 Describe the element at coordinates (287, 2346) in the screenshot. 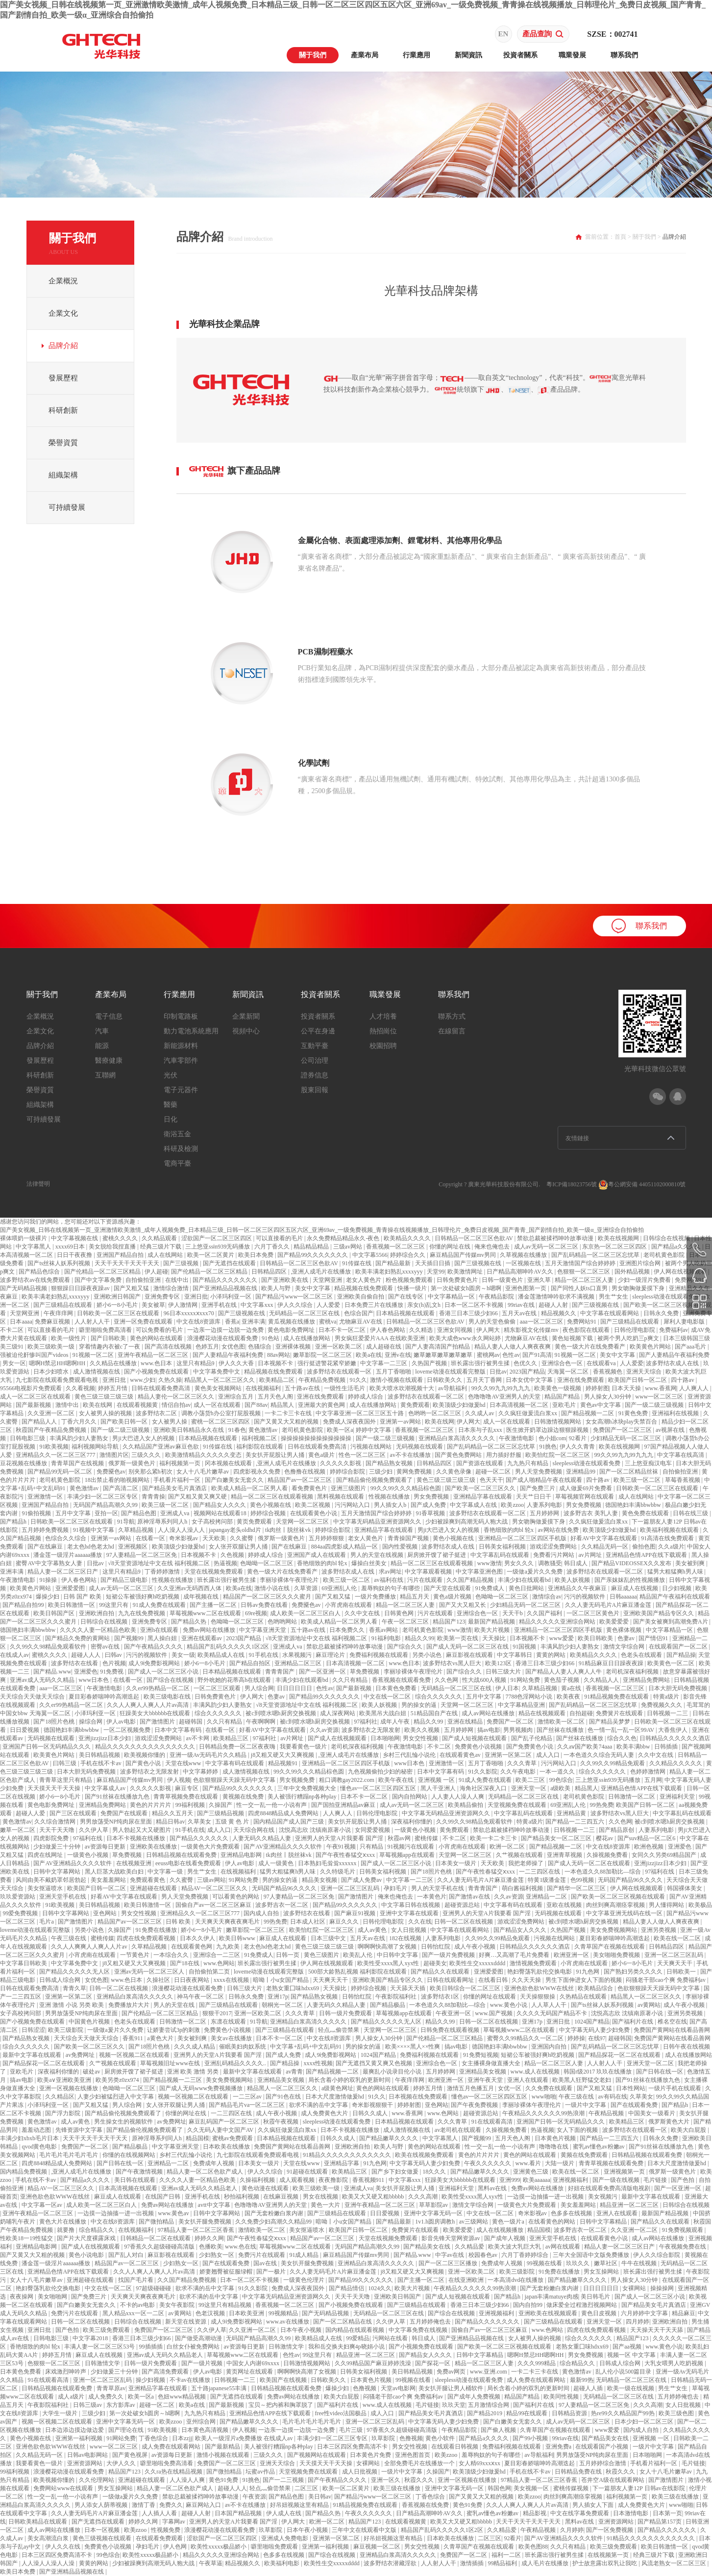

I see `日韩激情文学` at that location.